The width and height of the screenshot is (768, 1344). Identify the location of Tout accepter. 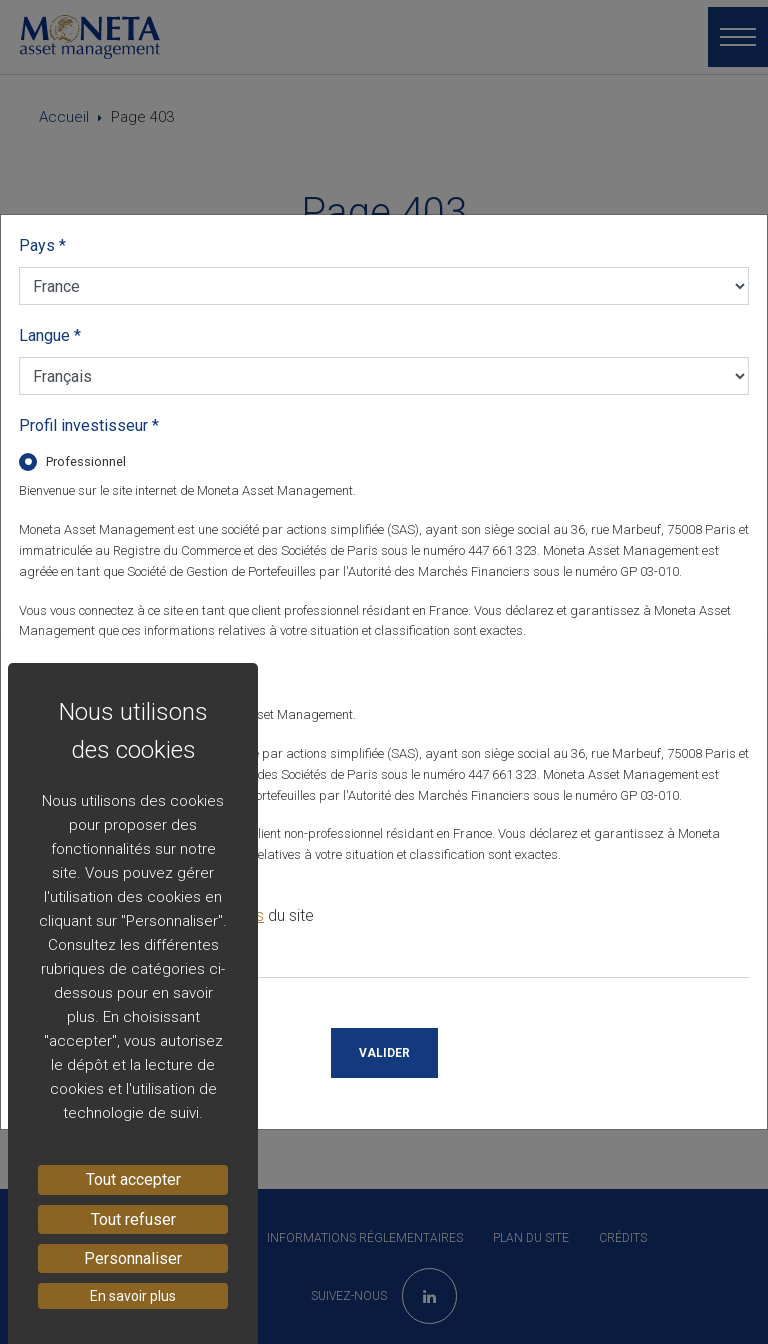
(133, 1179).